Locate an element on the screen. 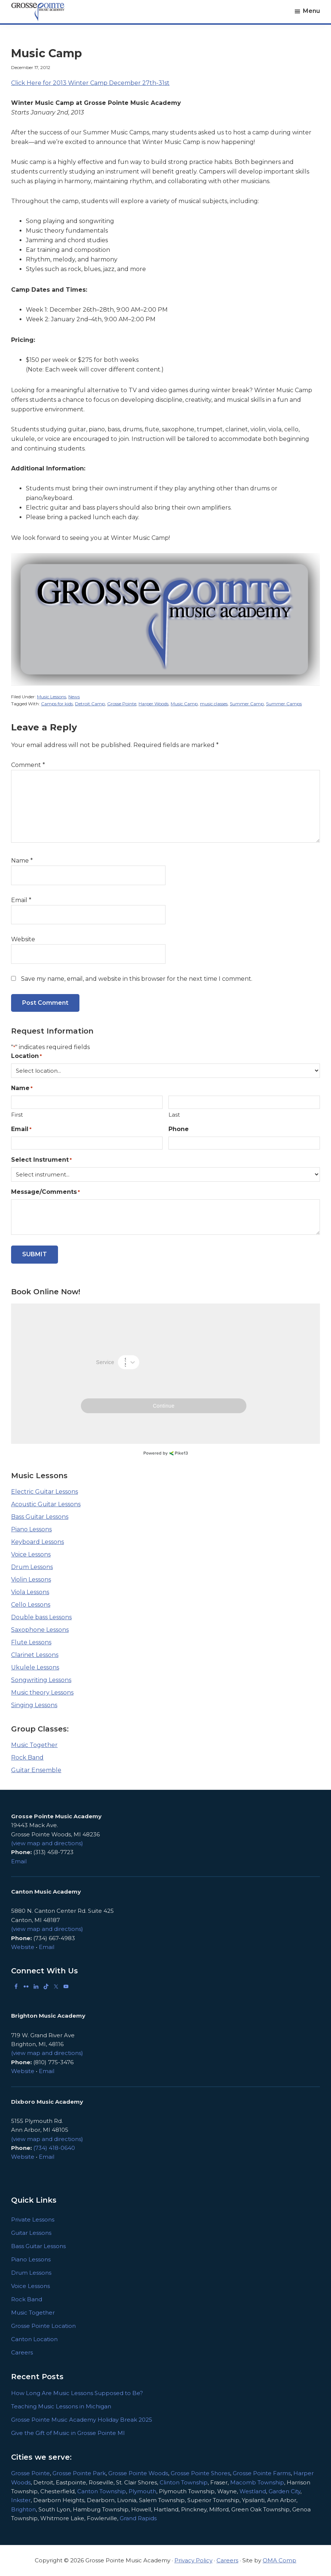 The width and height of the screenshot is (331, 2576). Canton Township is located at coordinates (101, 2491).